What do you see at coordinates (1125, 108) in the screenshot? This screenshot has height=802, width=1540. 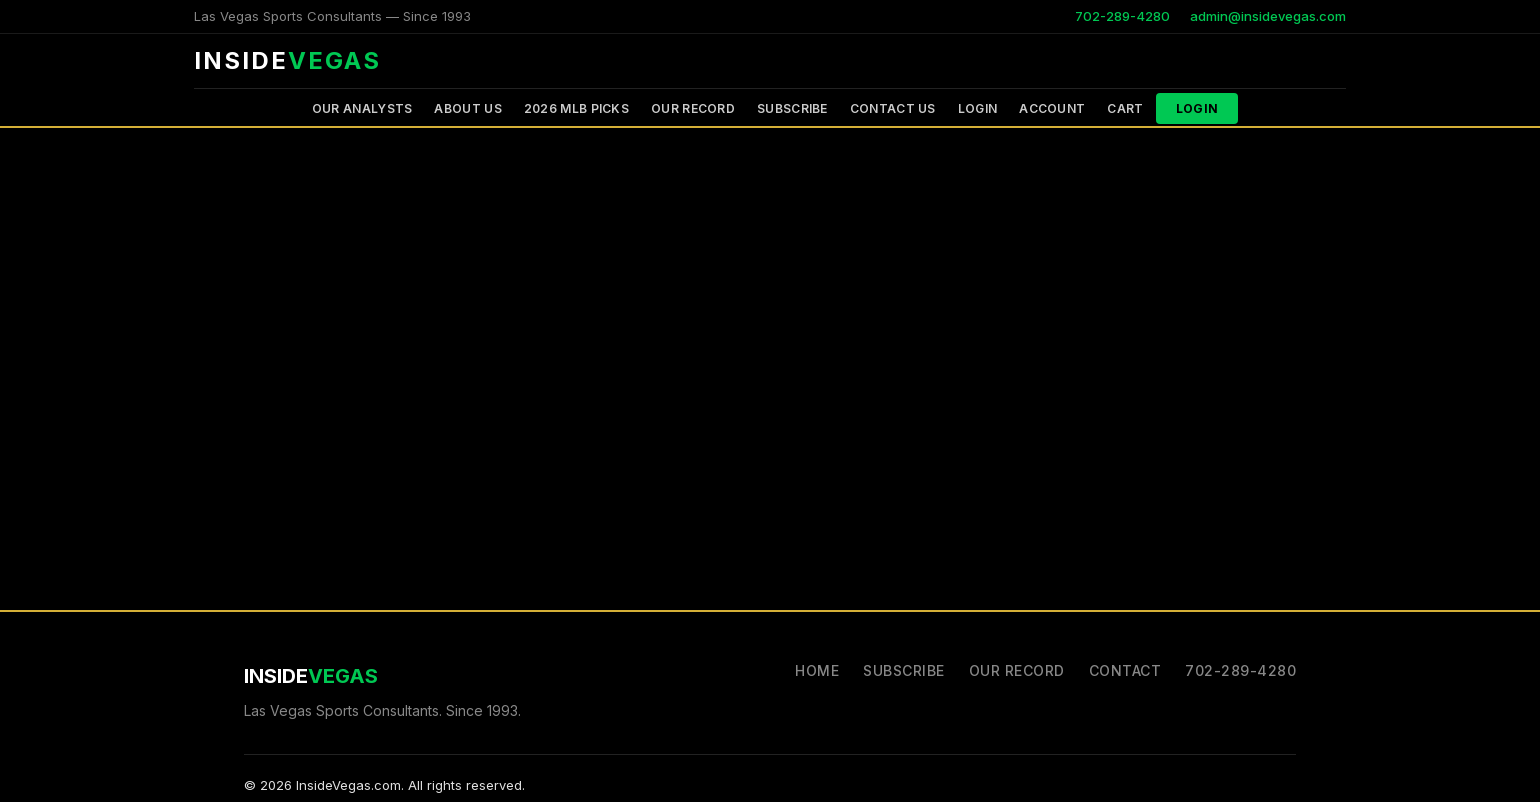 I see `Cart` at bounding box center [1125, 108].